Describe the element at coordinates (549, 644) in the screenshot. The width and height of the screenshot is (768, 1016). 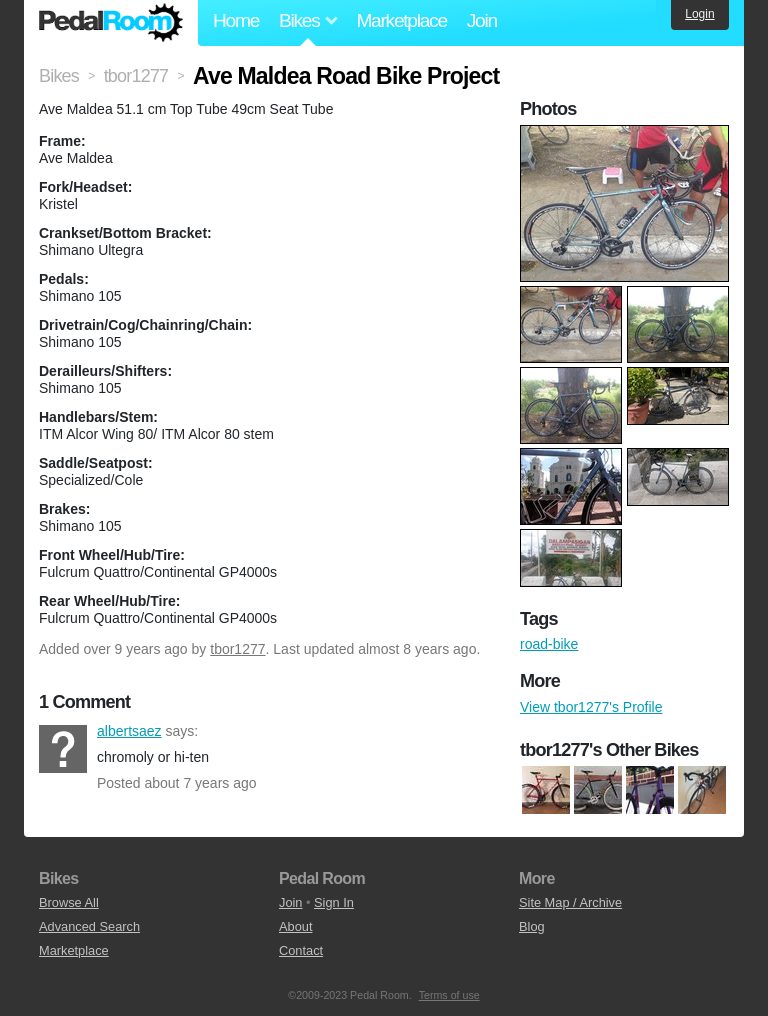
I see `road-bike` at that location.